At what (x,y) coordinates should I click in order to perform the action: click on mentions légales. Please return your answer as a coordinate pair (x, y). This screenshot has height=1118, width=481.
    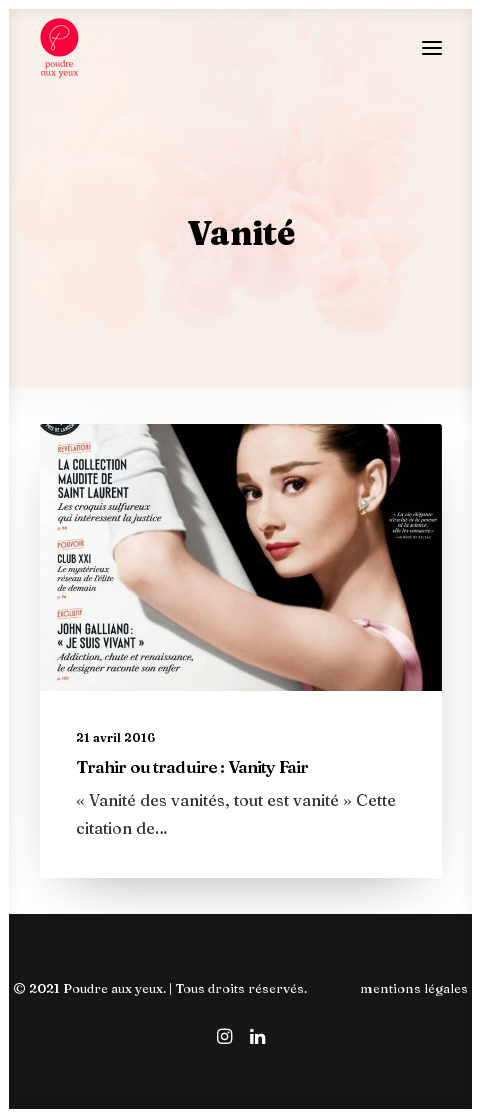
    Looking at the image, I should click on (414, 988).